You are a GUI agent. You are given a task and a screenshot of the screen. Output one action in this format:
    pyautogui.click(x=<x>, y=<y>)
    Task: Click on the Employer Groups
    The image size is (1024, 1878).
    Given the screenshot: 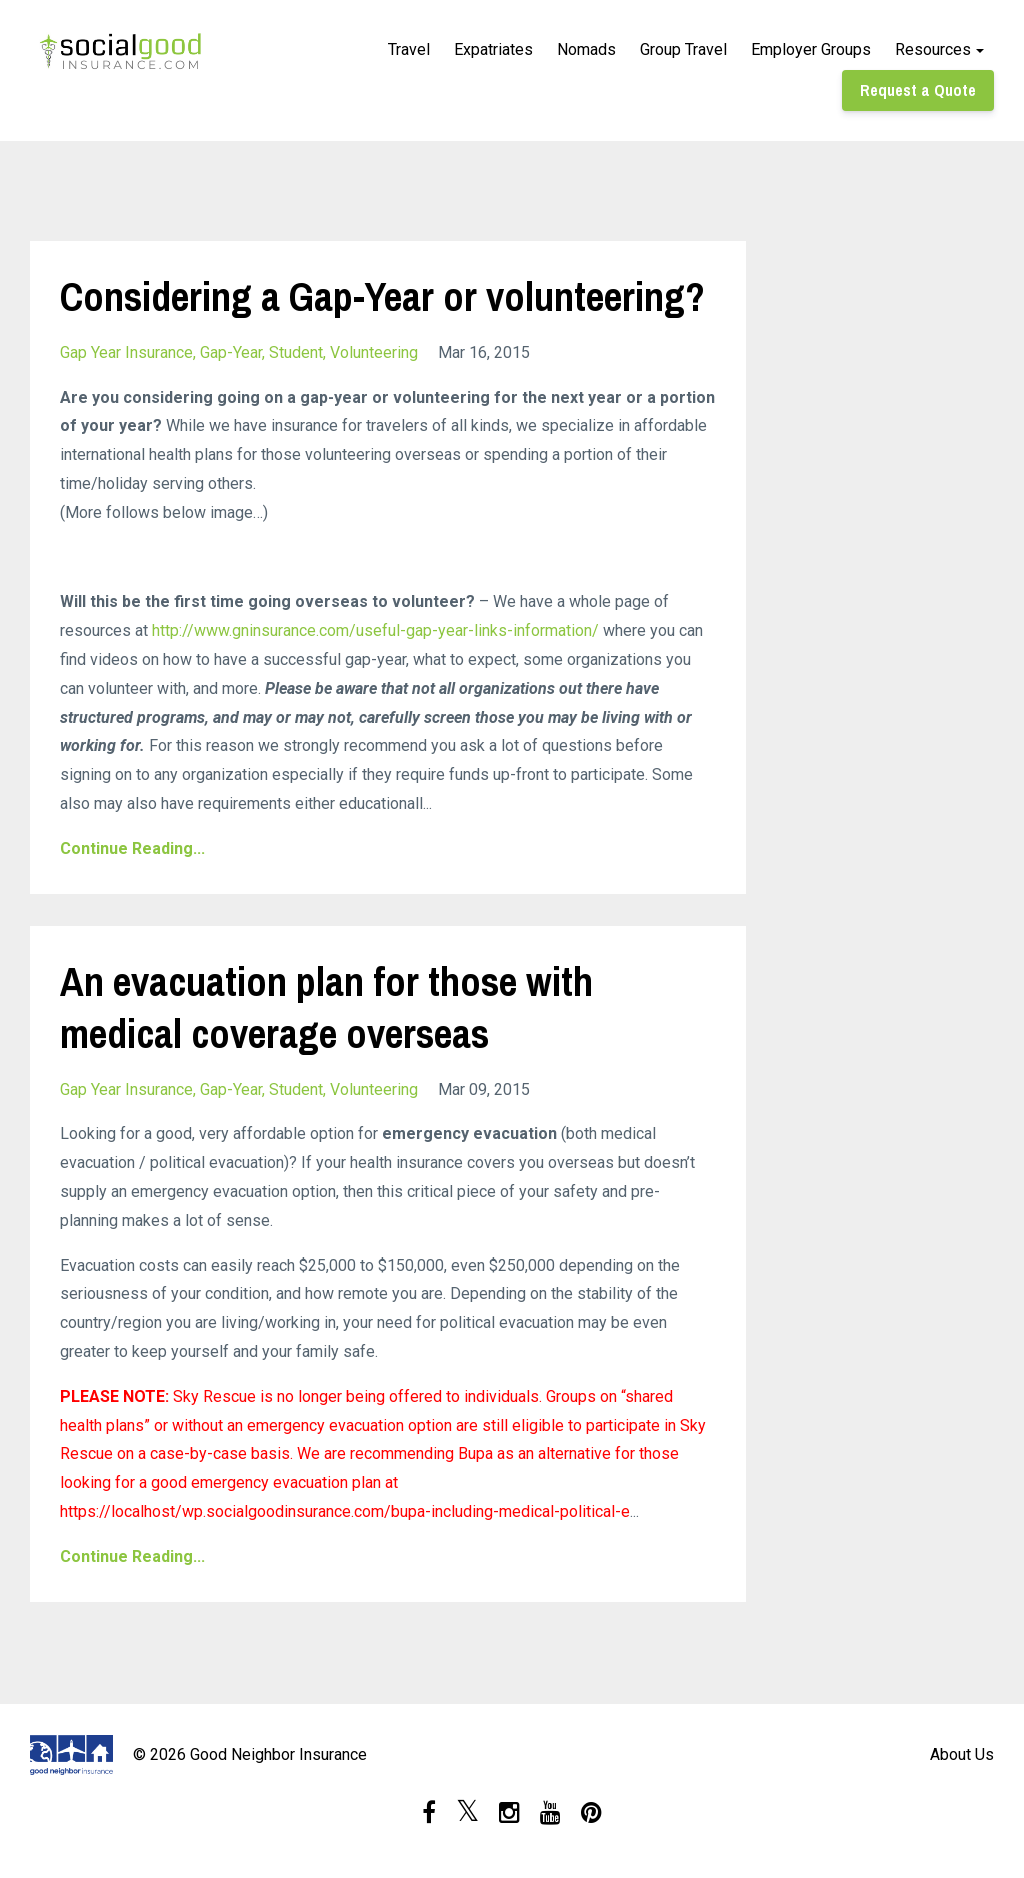 What is the action you would take?
    pyautogui.click(x=811, y=49)
    